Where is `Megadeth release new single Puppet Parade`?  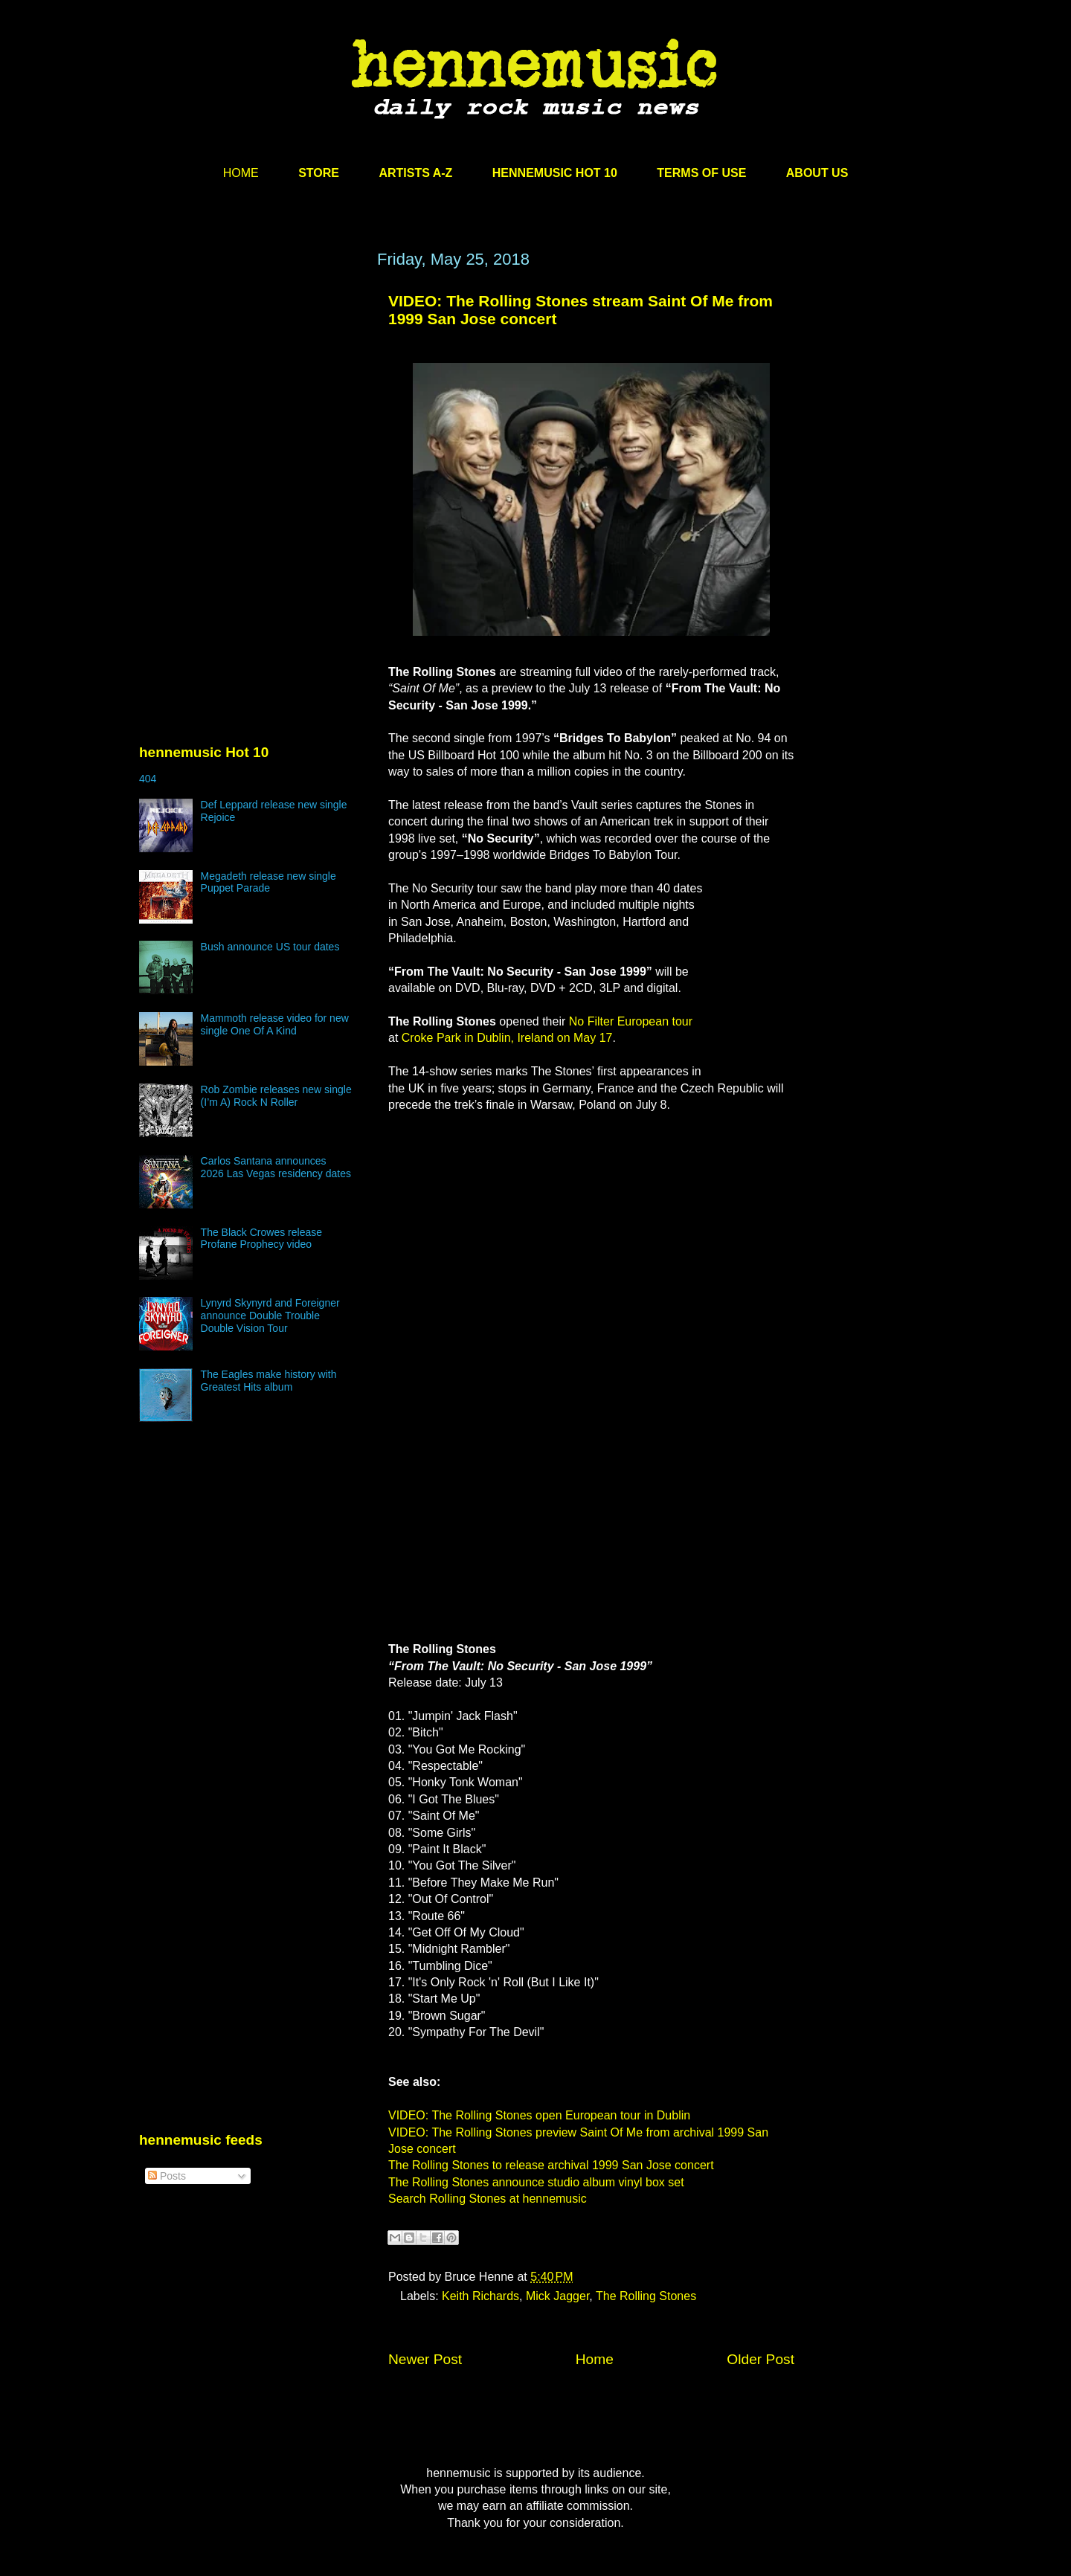 Megadeth release new single Puppet Parade is located at coordinates (268, 882).